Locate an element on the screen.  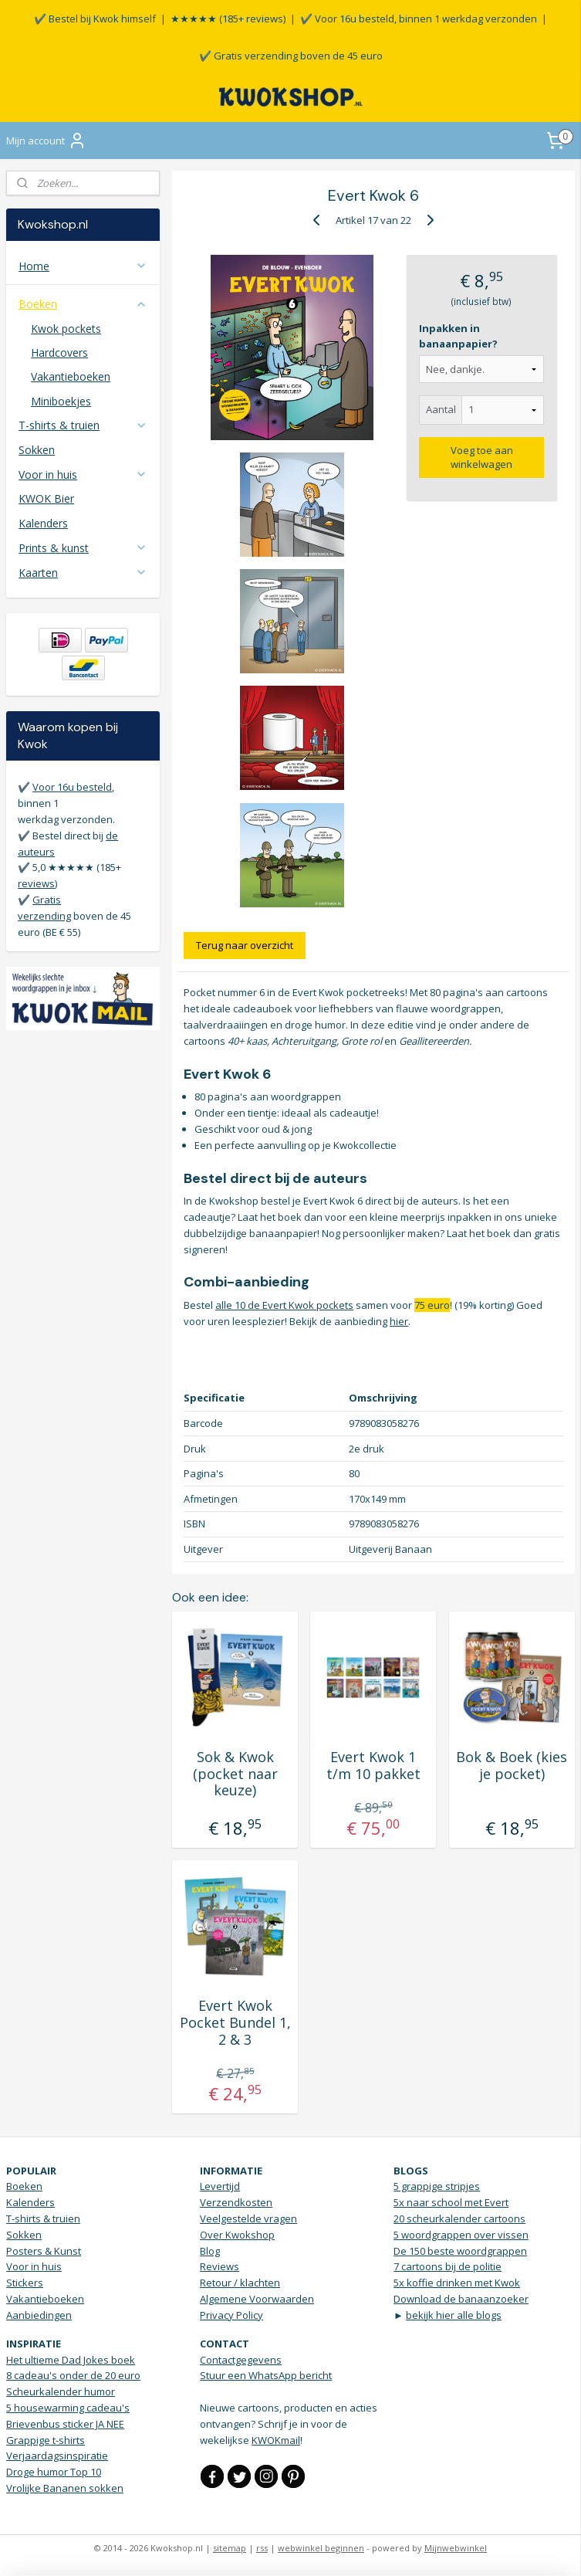
KWOK Bier is located at coordinates (46, 498).